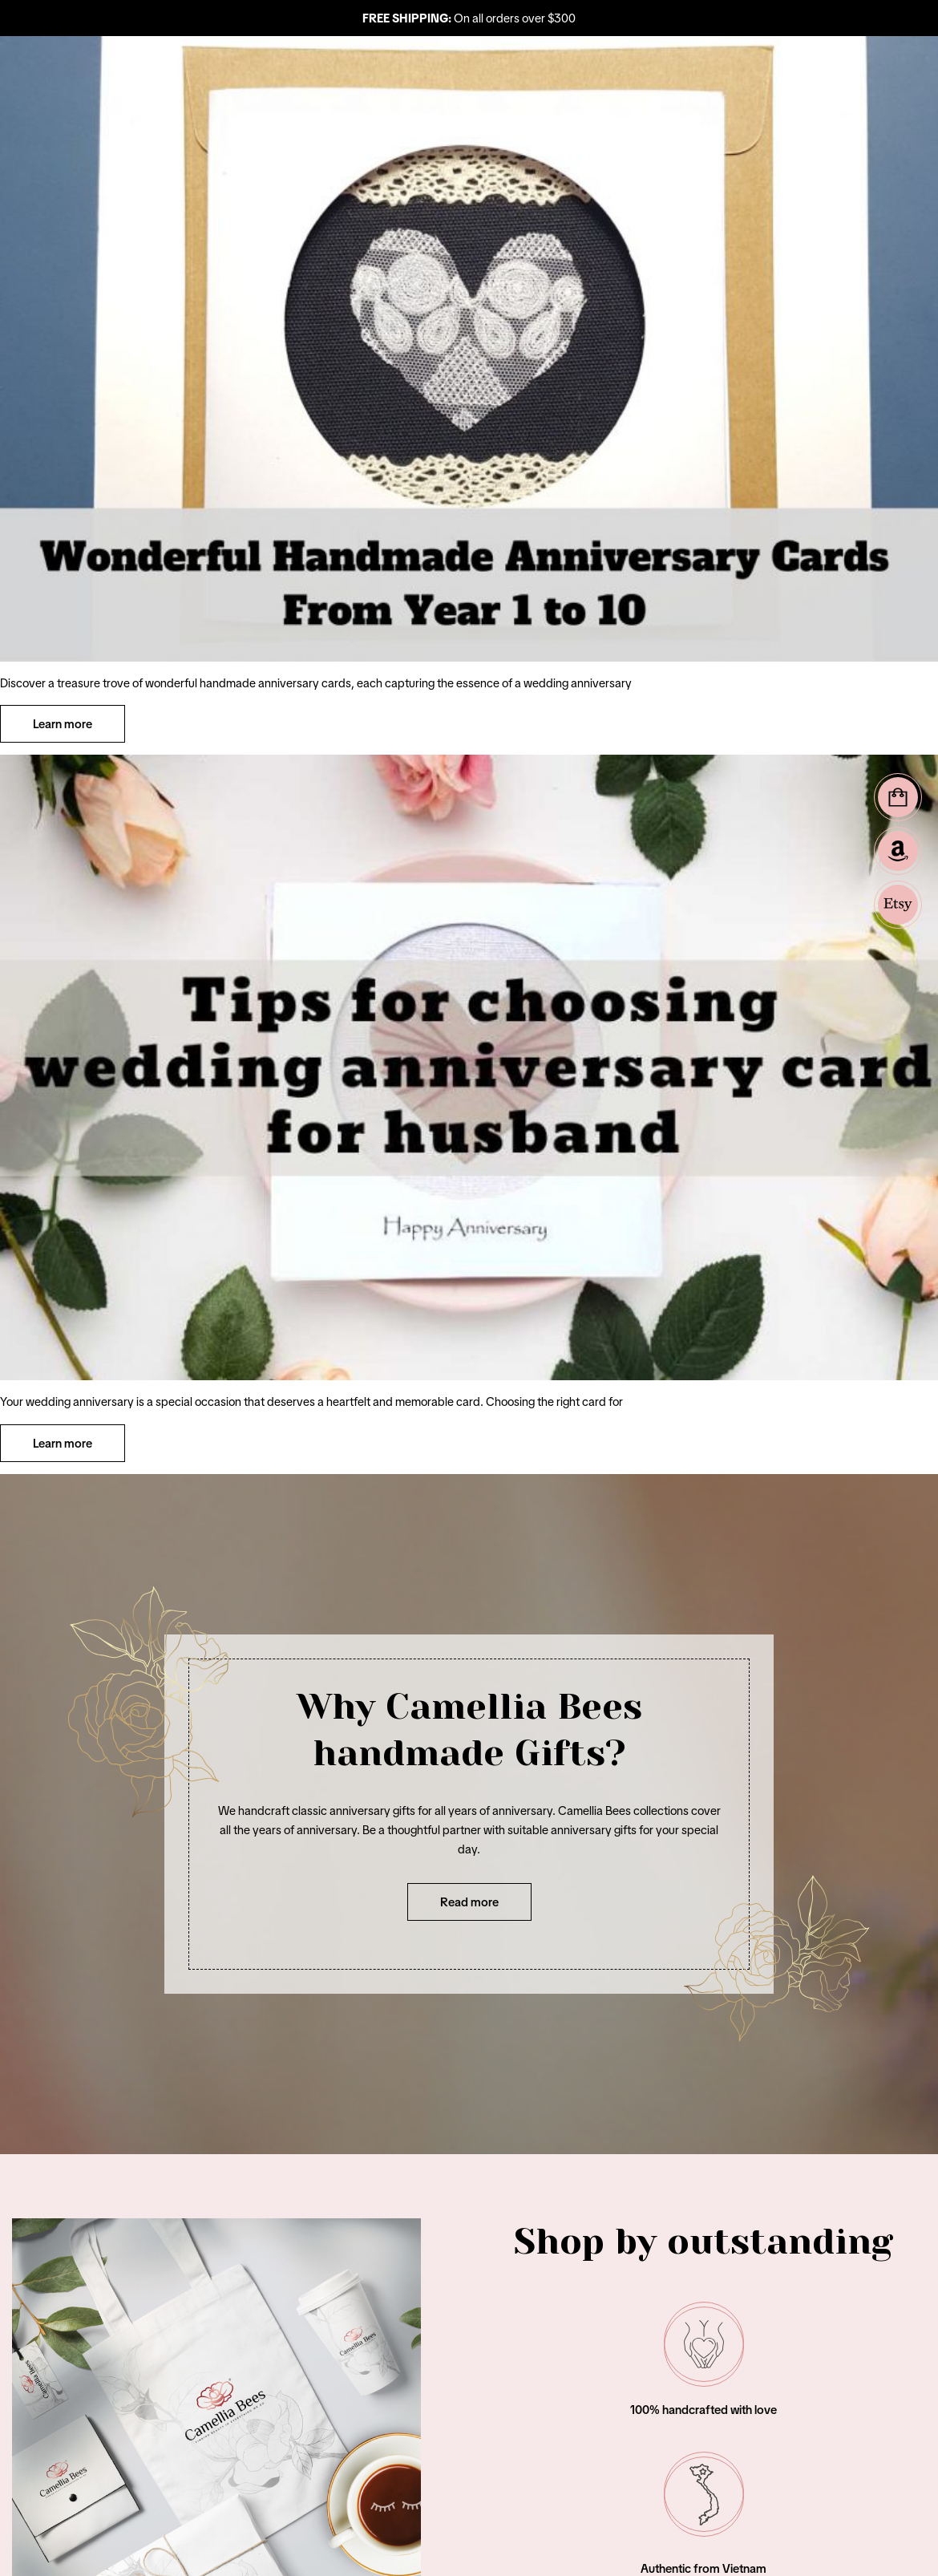 This screenshot has height=2576, width=938. Describe the element at coordinates (469, 1902) in the screenshot. I see `Read more` at that location.